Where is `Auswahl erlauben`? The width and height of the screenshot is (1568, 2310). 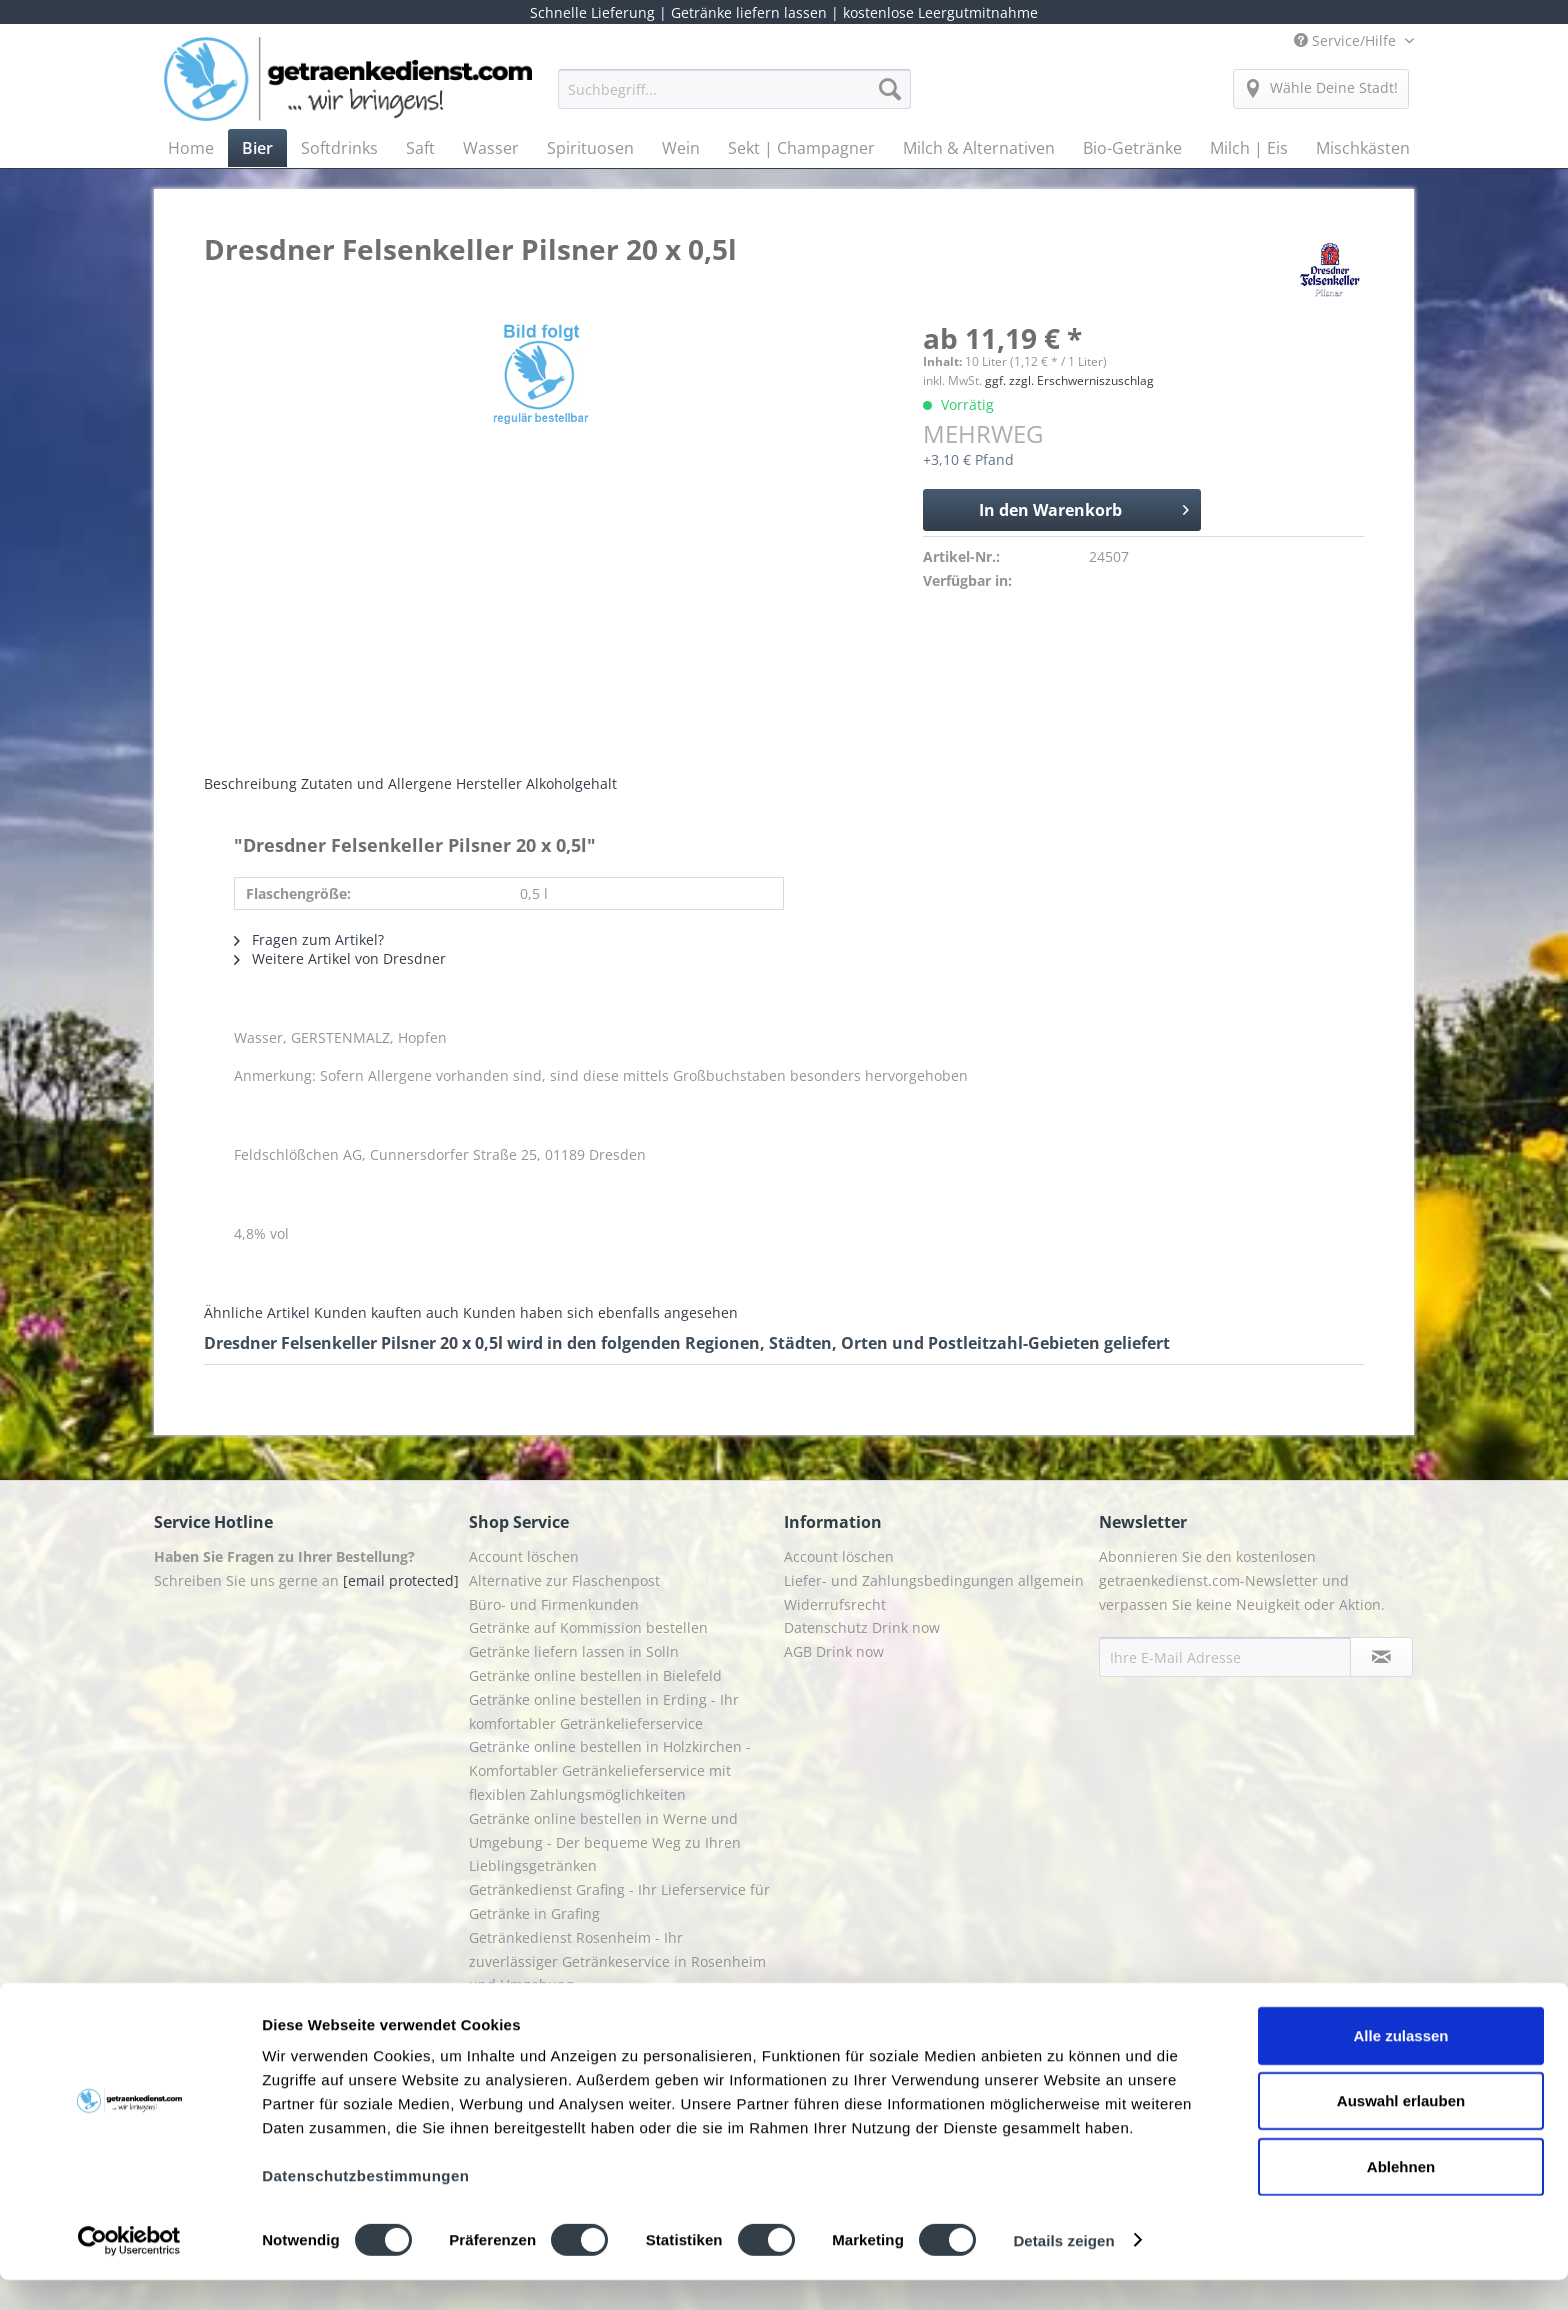 Auswahl erlauben is located at coordinates (1401, 2131).